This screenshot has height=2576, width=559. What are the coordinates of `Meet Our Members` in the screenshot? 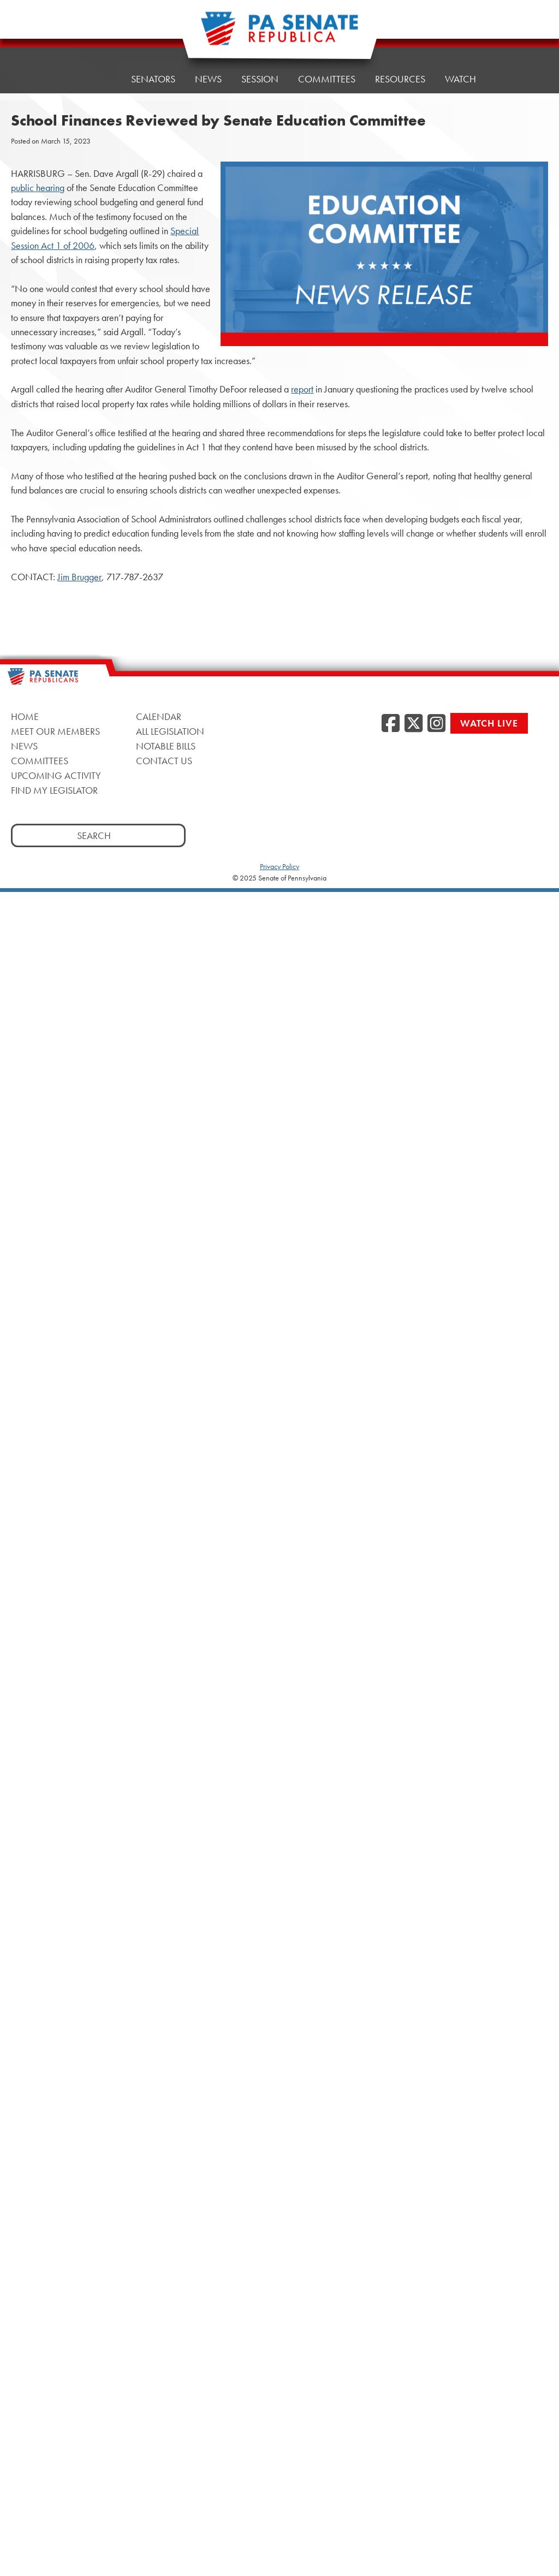 It's located at (55, 731).